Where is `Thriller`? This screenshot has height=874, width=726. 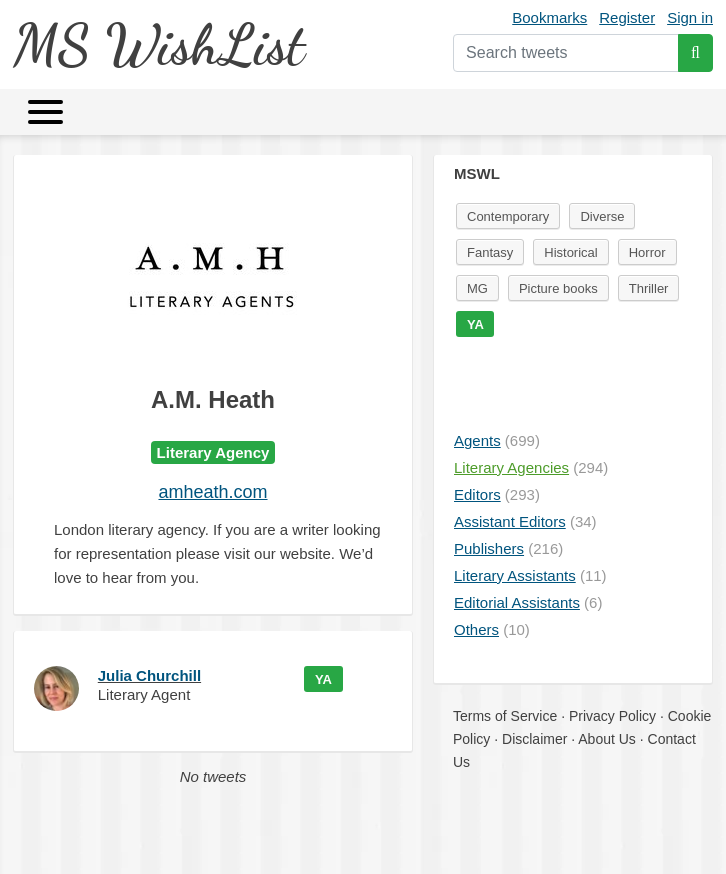 Thriller is located at coordinates (649, 288).